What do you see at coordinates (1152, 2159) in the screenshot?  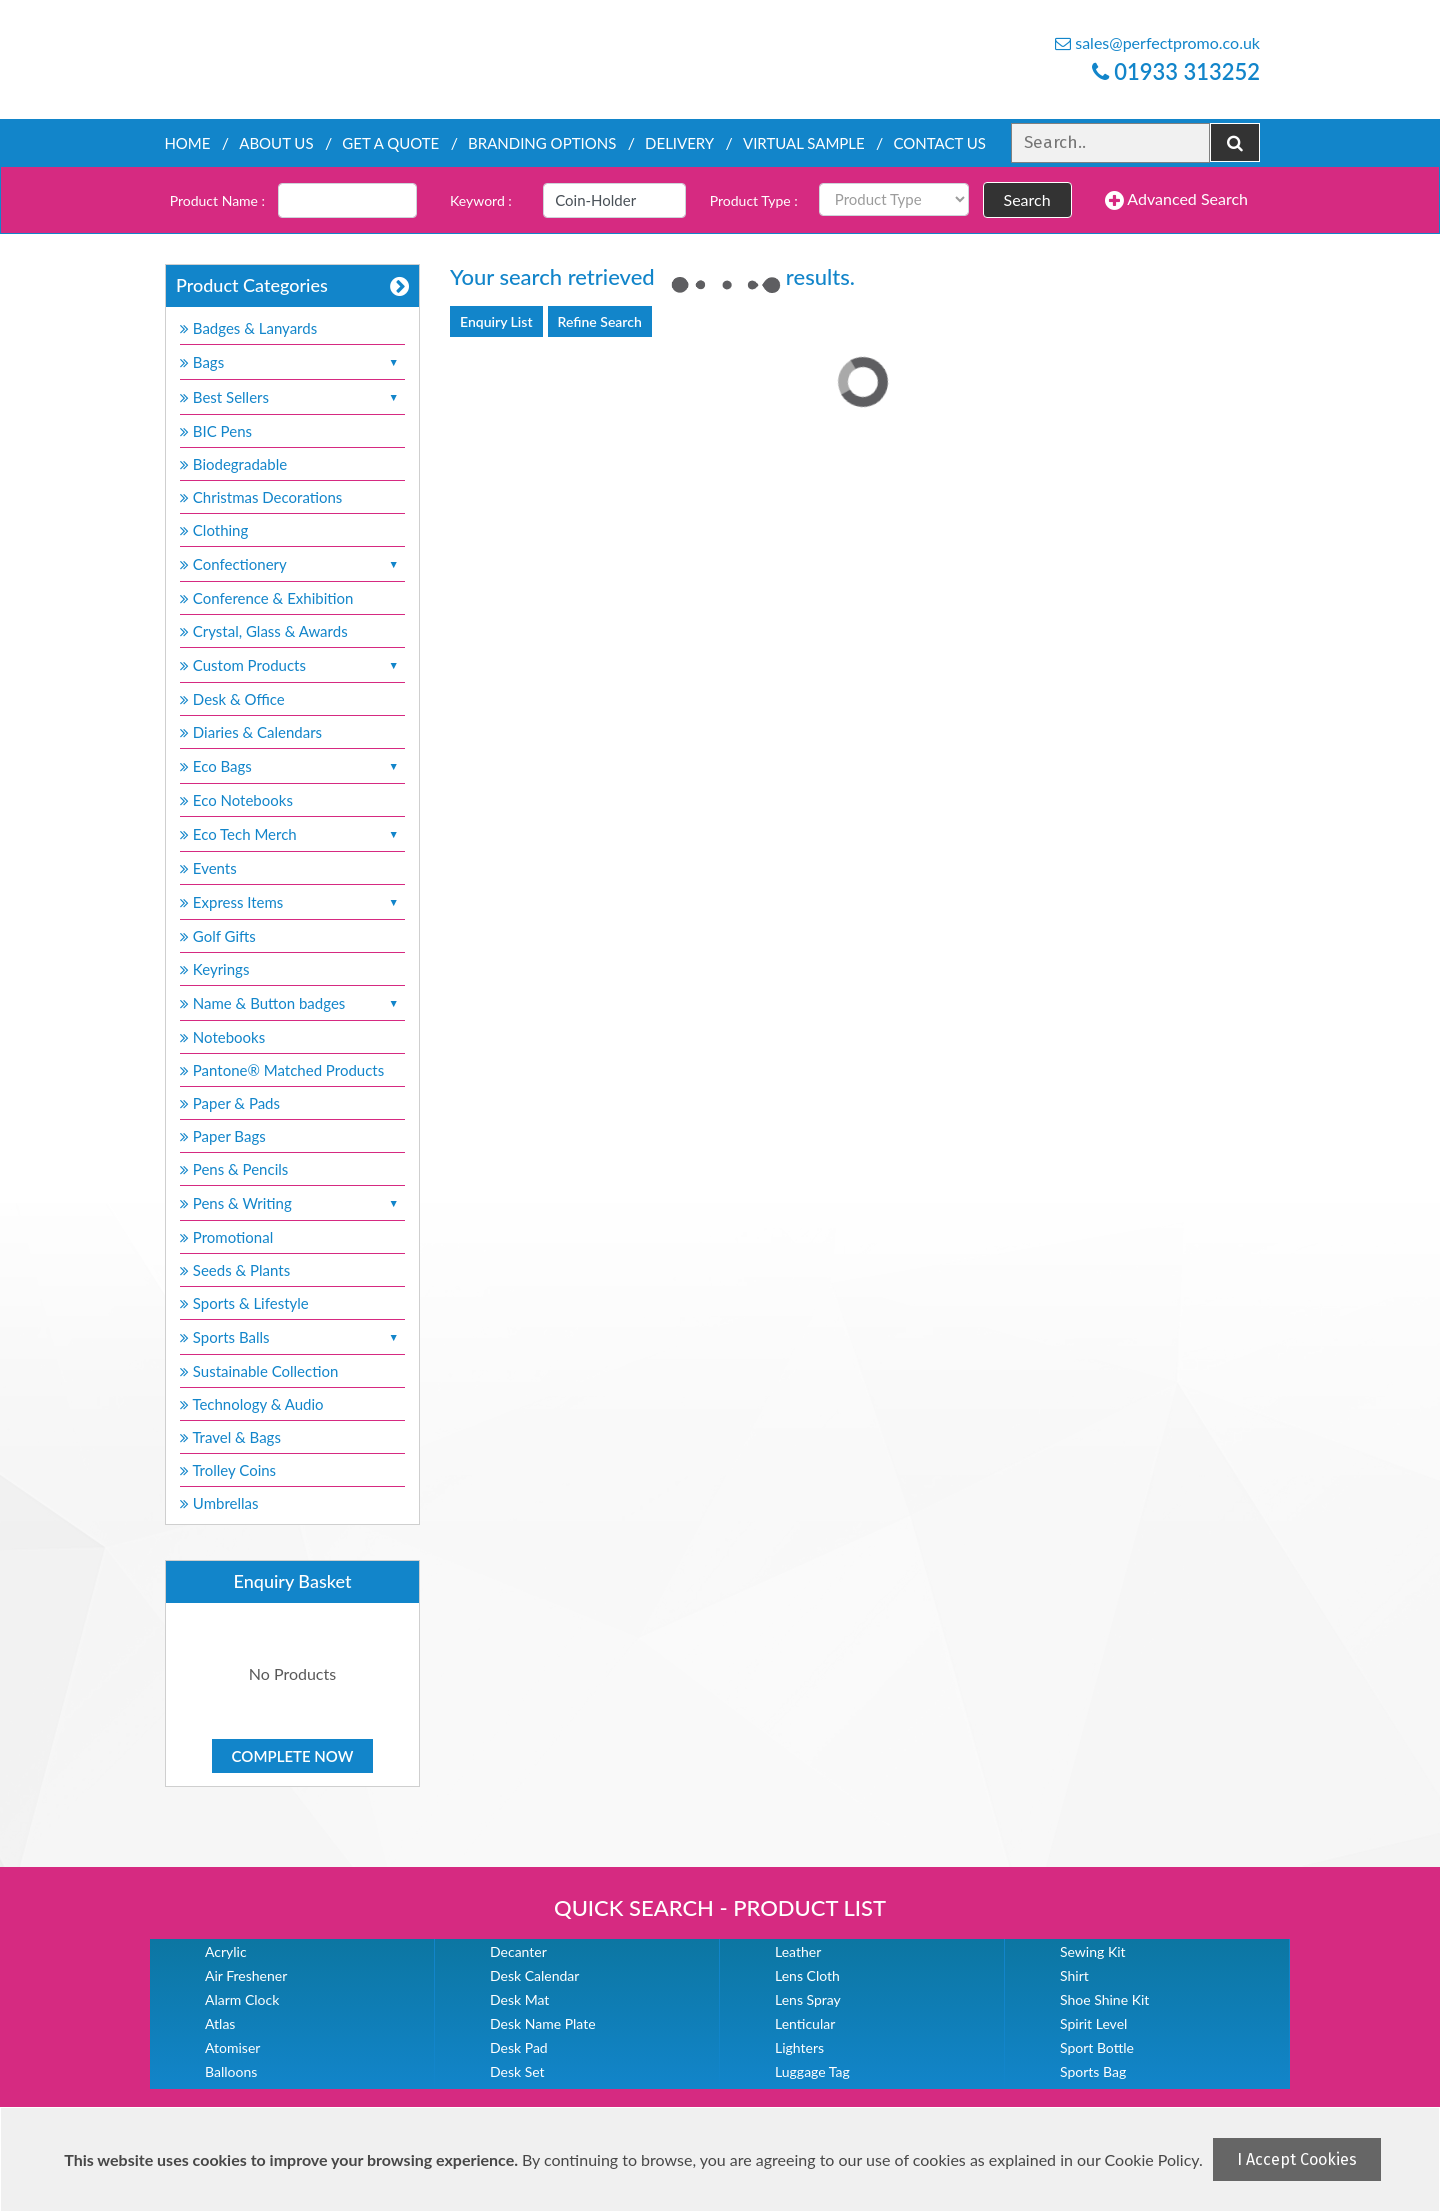 I see `Cookie Policy` at bounding box center [1152, 2159].